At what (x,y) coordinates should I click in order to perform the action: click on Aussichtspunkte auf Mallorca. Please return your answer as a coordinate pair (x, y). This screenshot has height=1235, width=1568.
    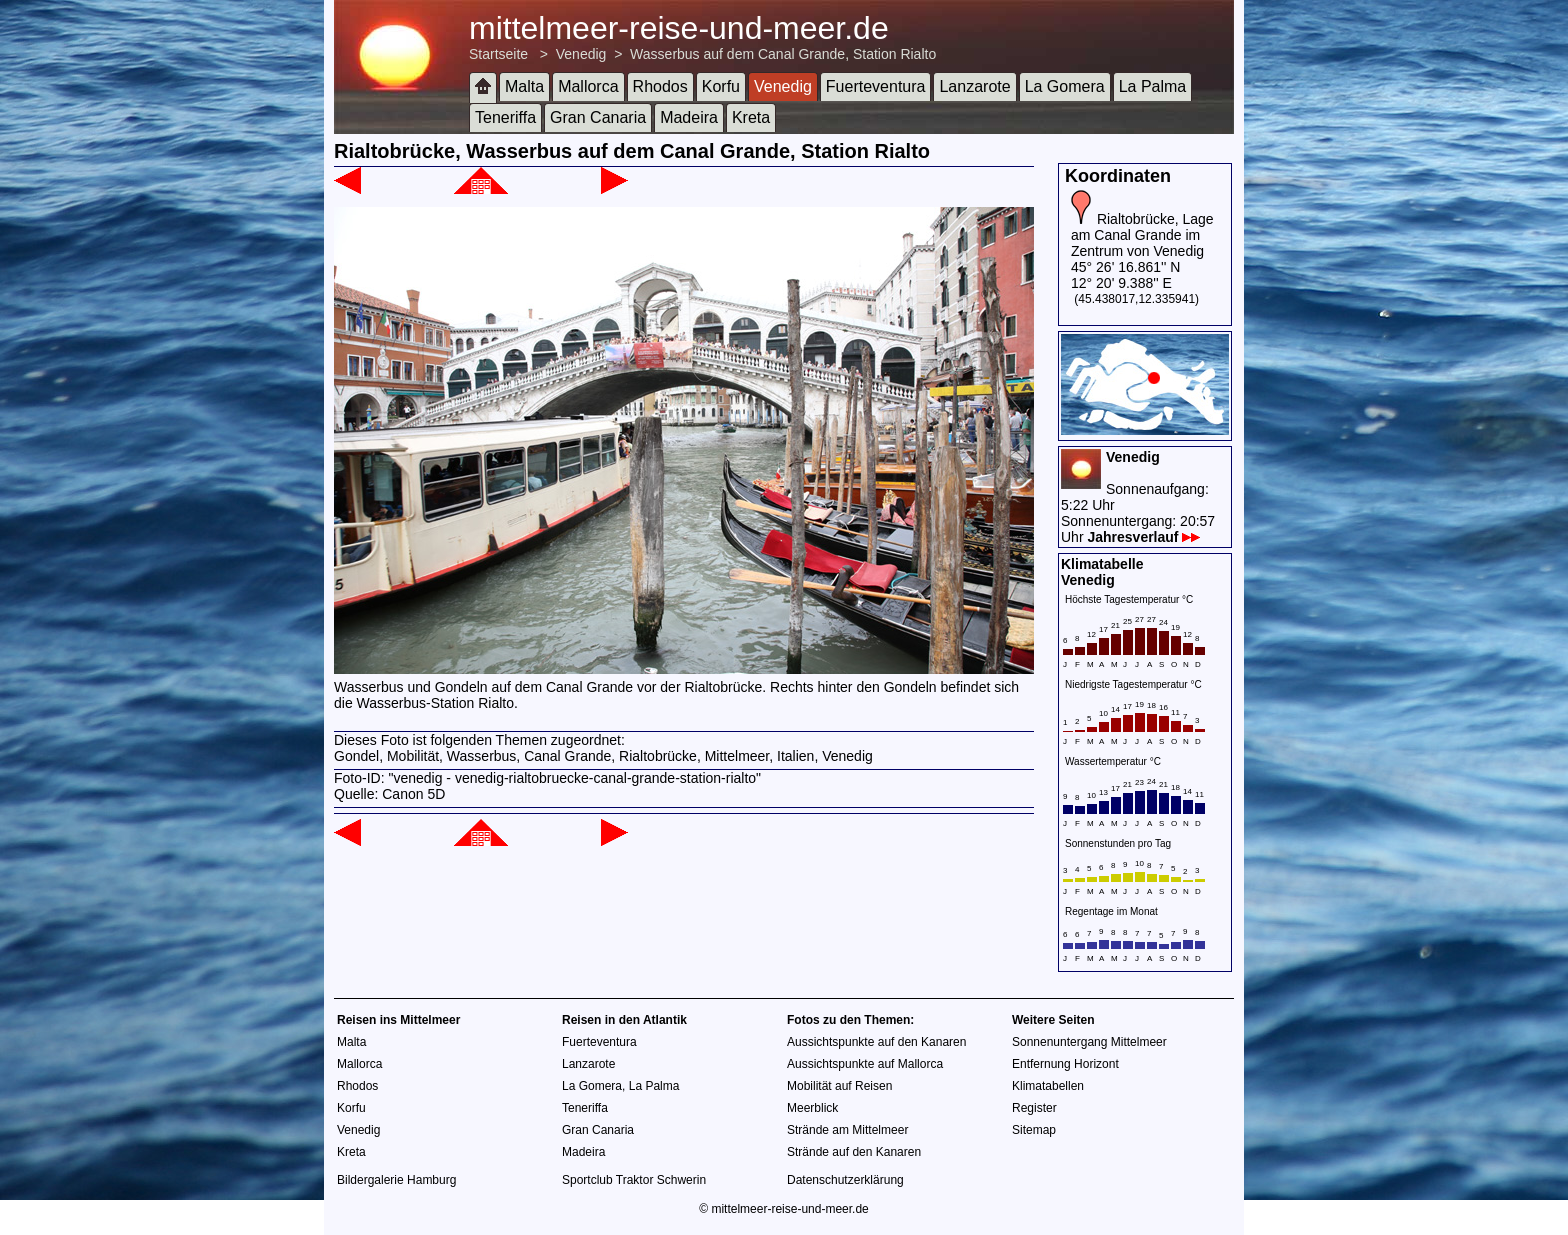
    Looking at the image, I should click on (865, 1064).